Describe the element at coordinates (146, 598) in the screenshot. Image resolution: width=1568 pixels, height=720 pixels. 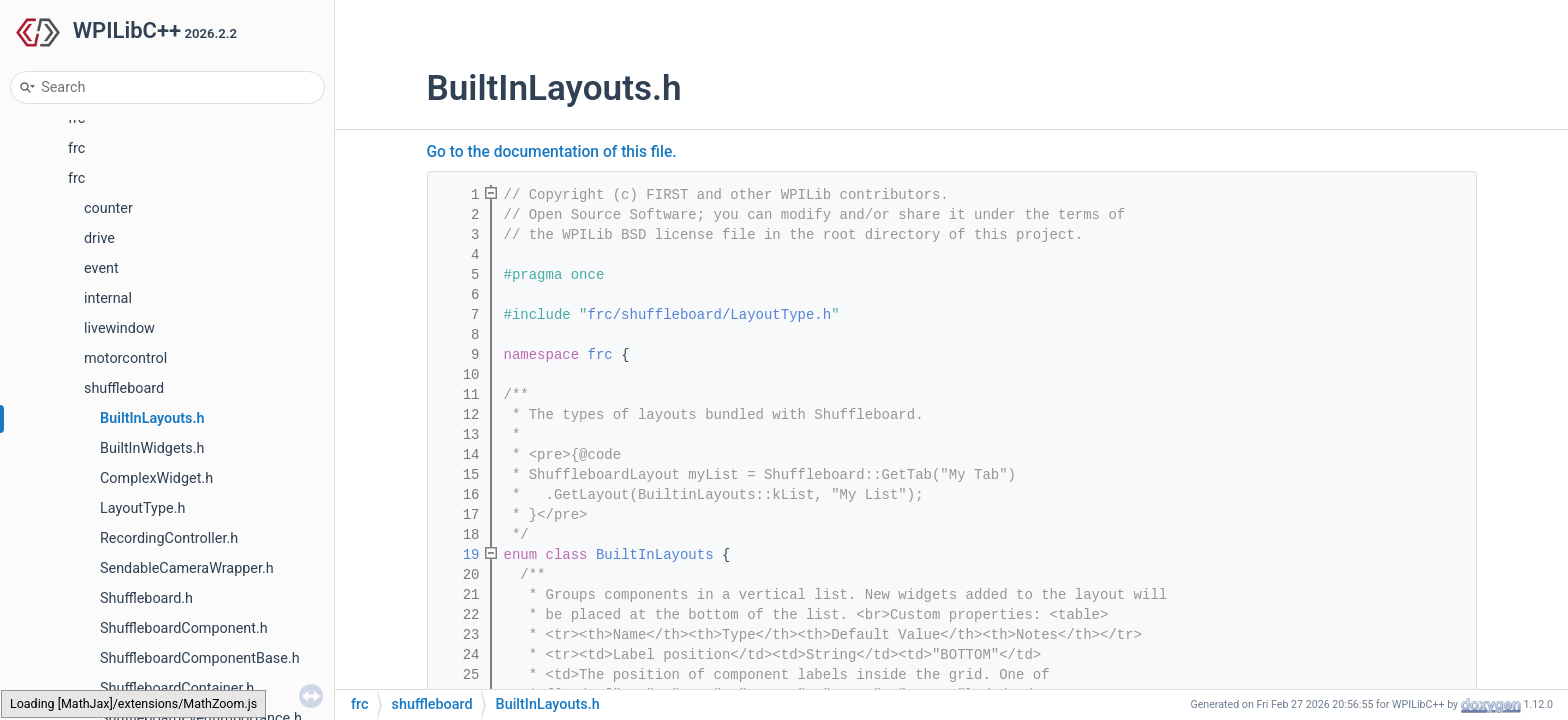
I see `Shuffleboard.h` at that location.